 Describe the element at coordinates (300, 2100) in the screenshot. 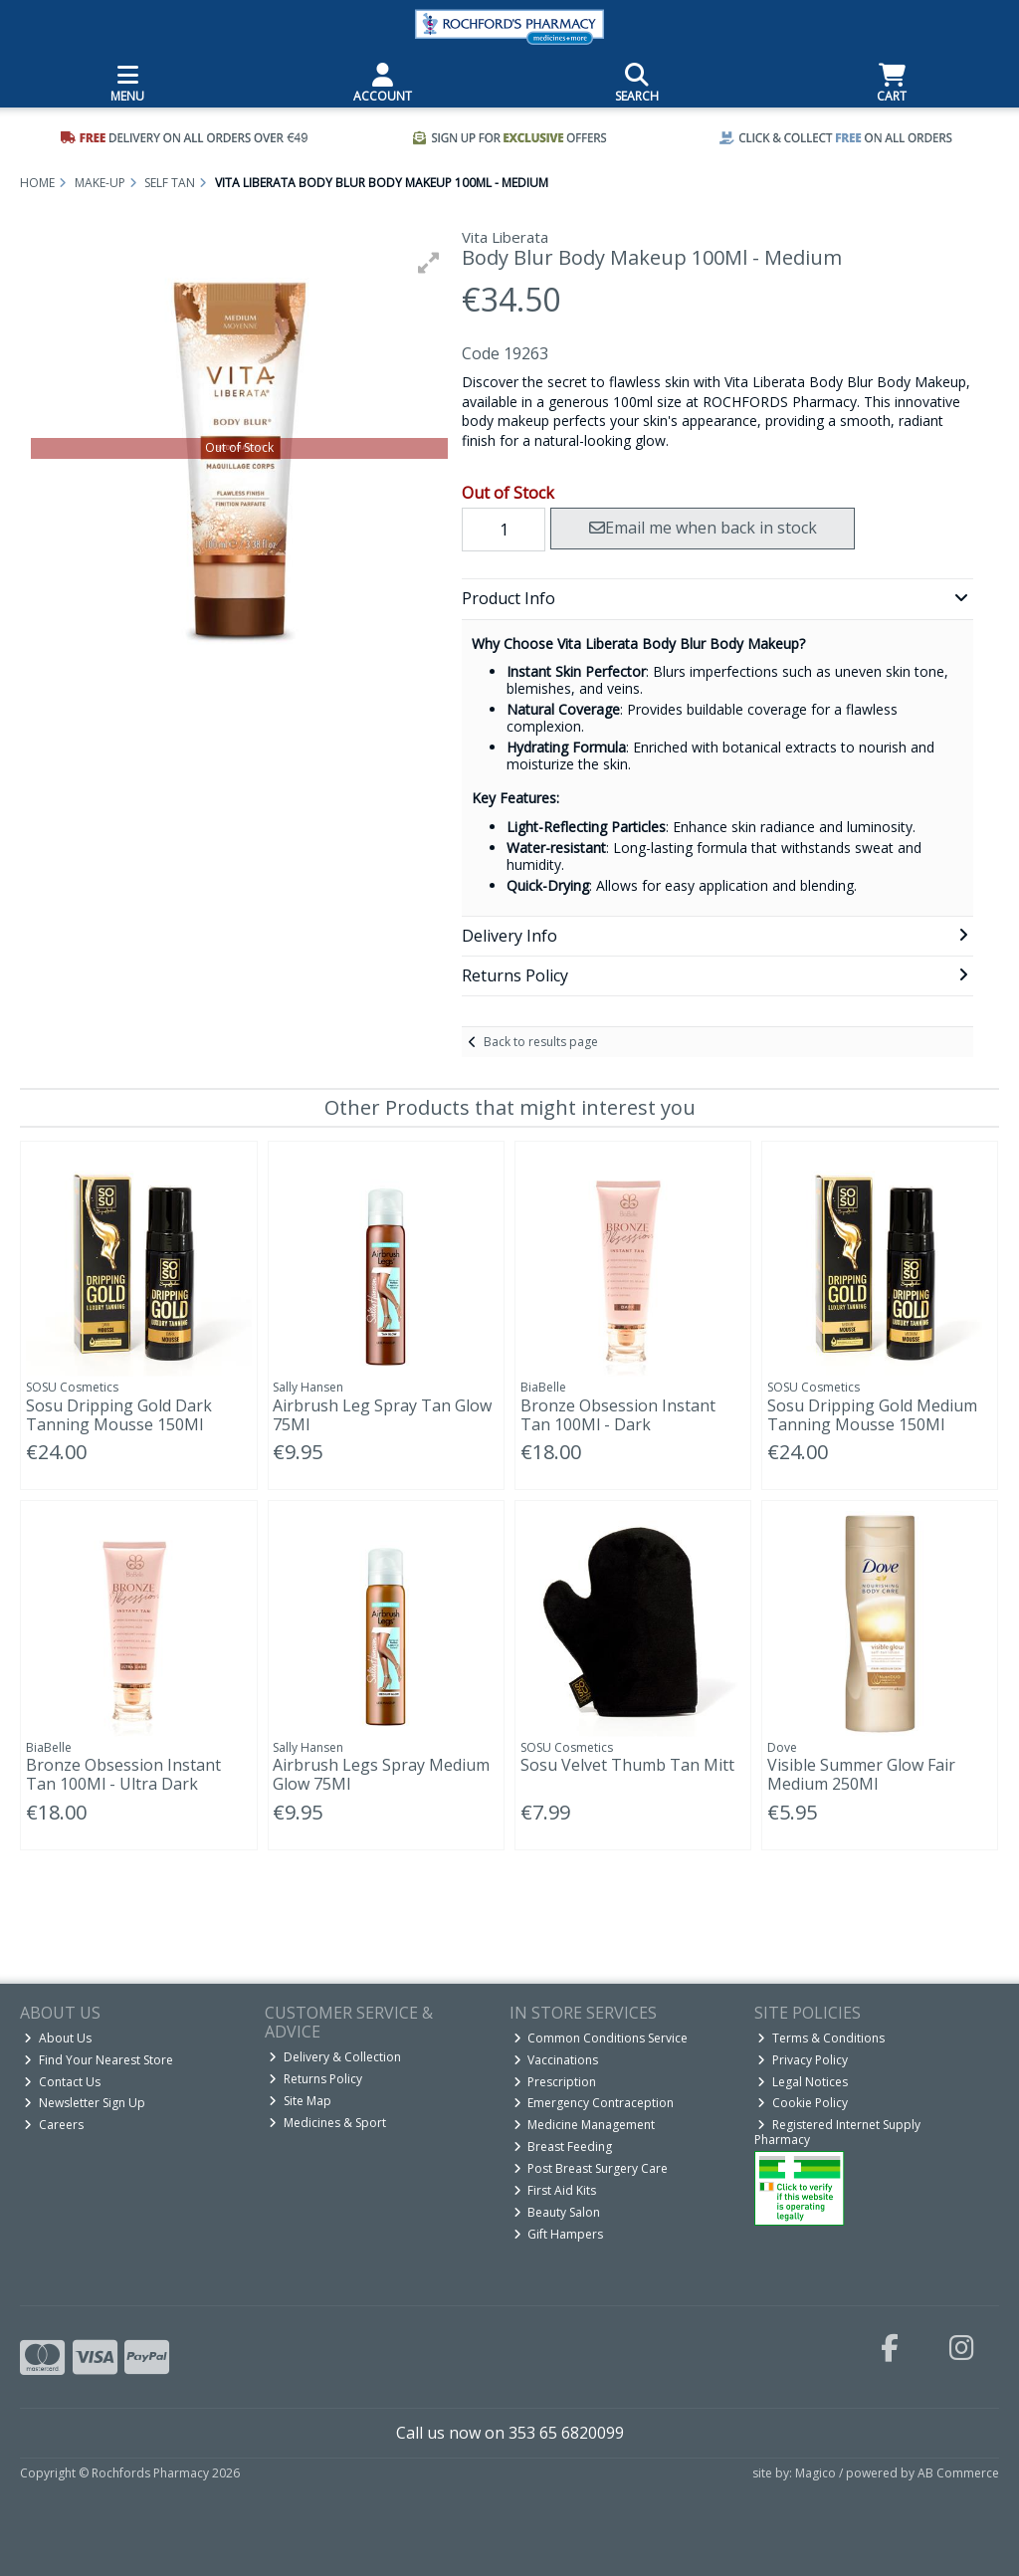

I see `Site Map` at that location.